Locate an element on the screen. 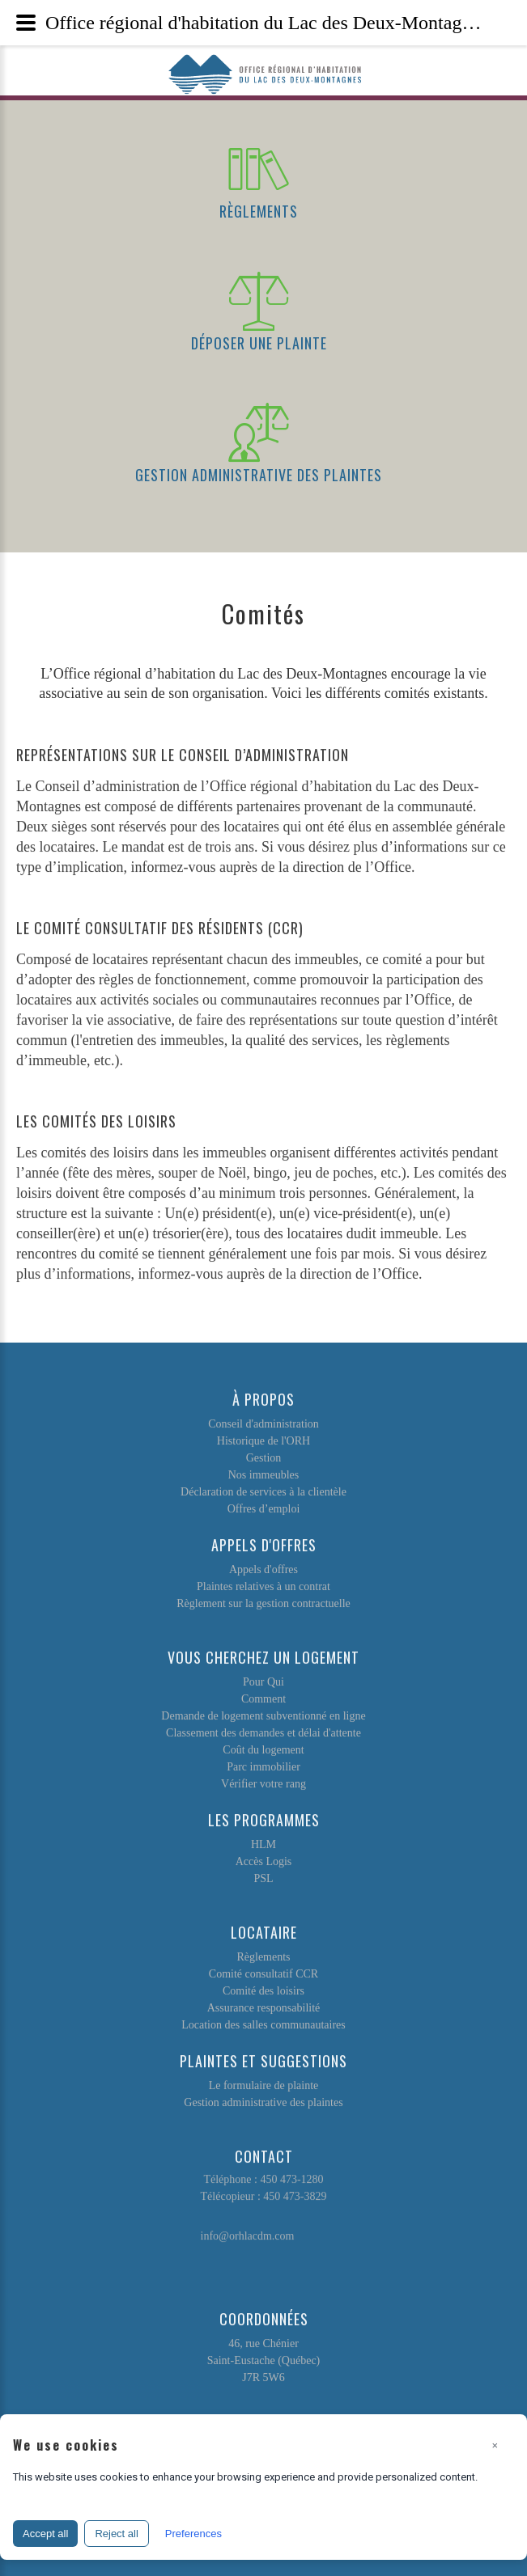  Conseil d'administration is located at coordinates (263, 1418).